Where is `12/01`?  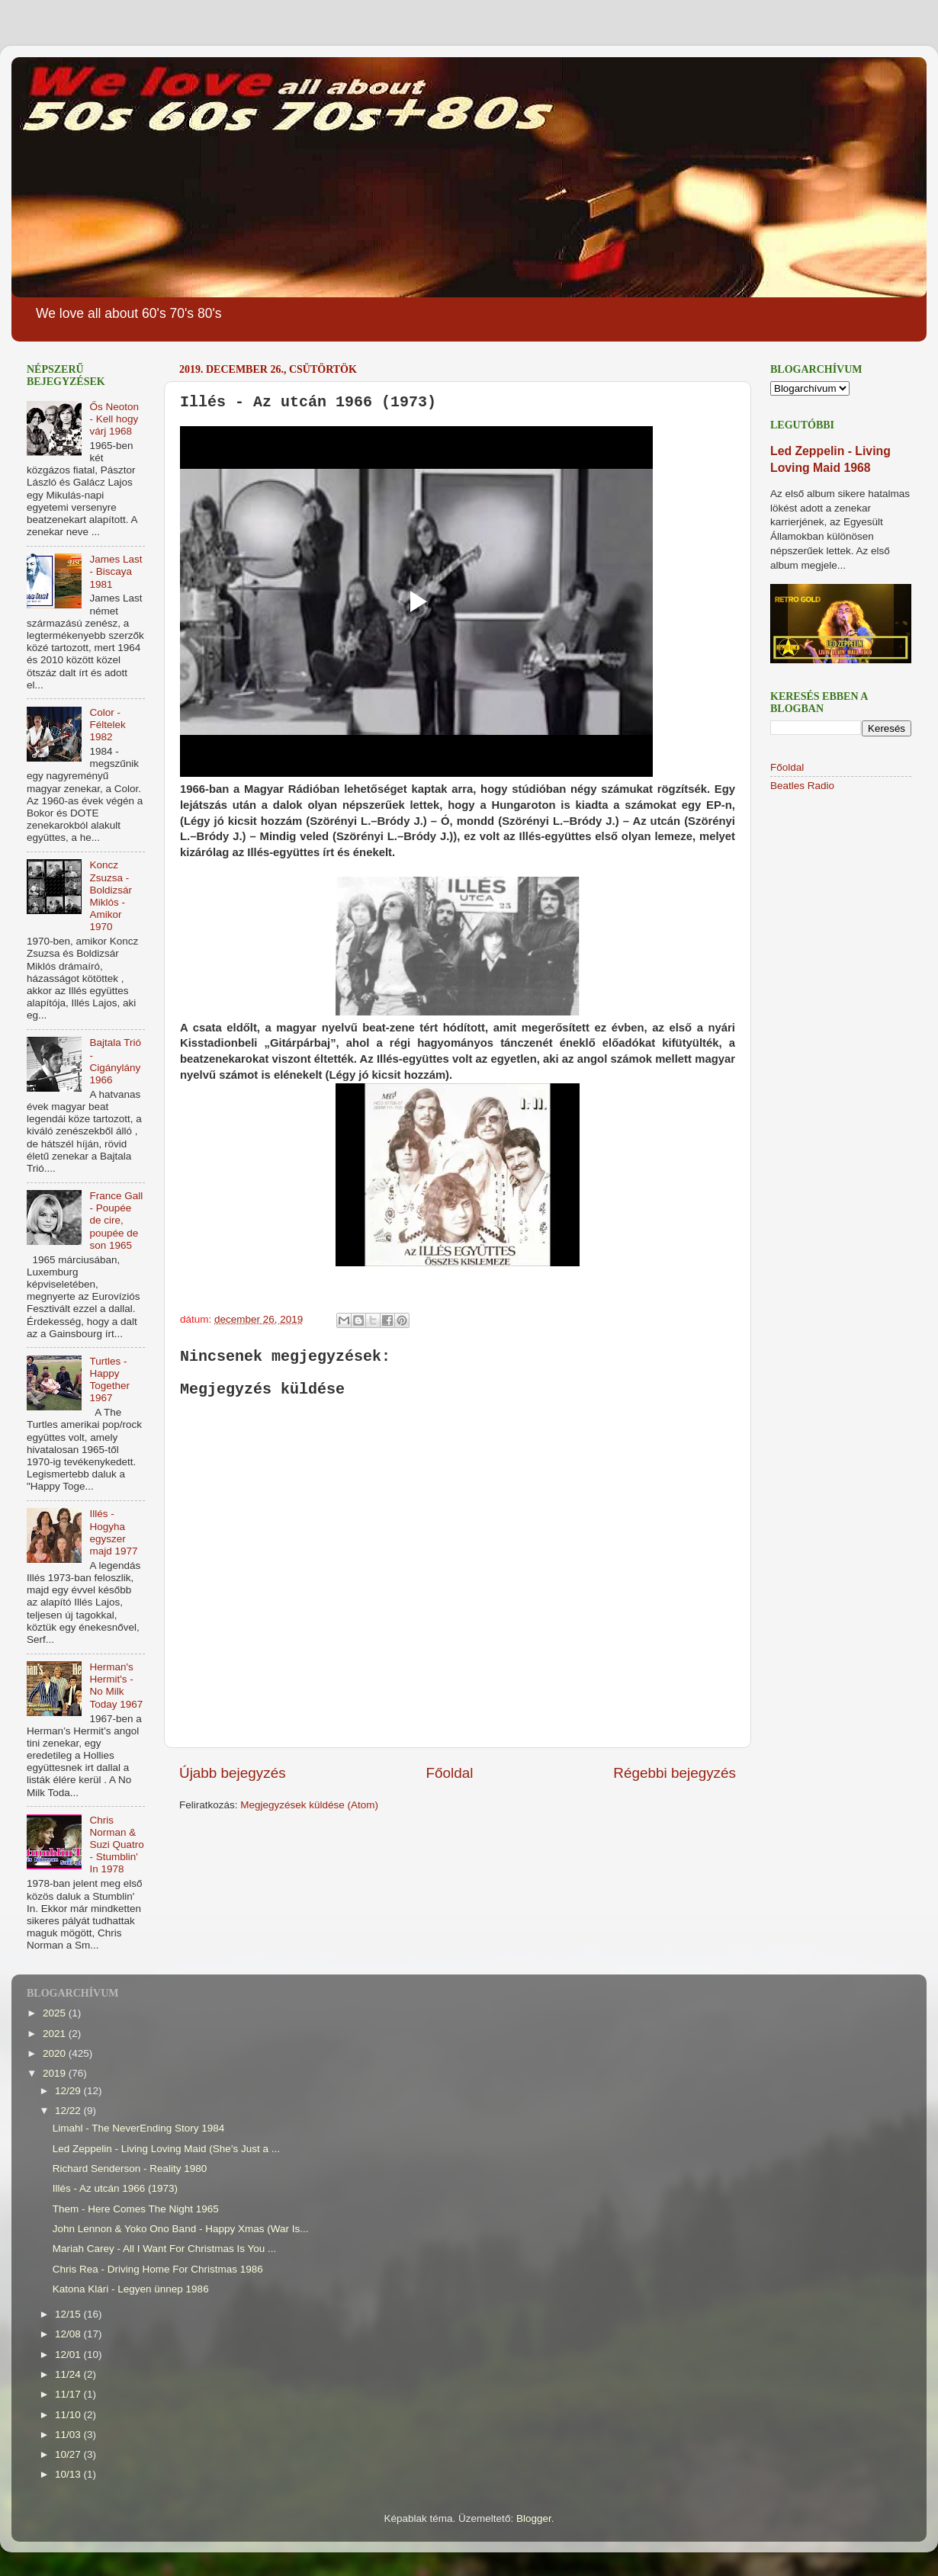
12/01 is located at coordinates (69, 2354).